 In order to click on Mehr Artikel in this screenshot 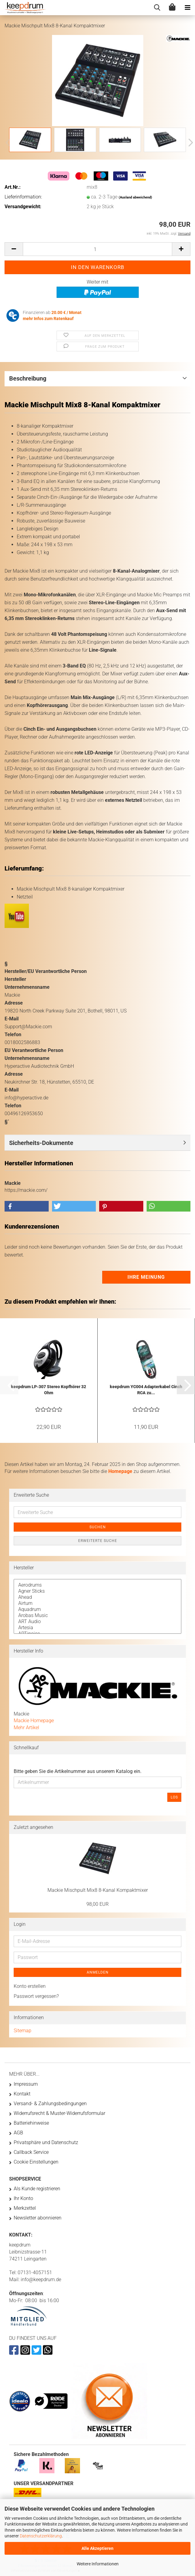, I will do `click(26, 1727)`.